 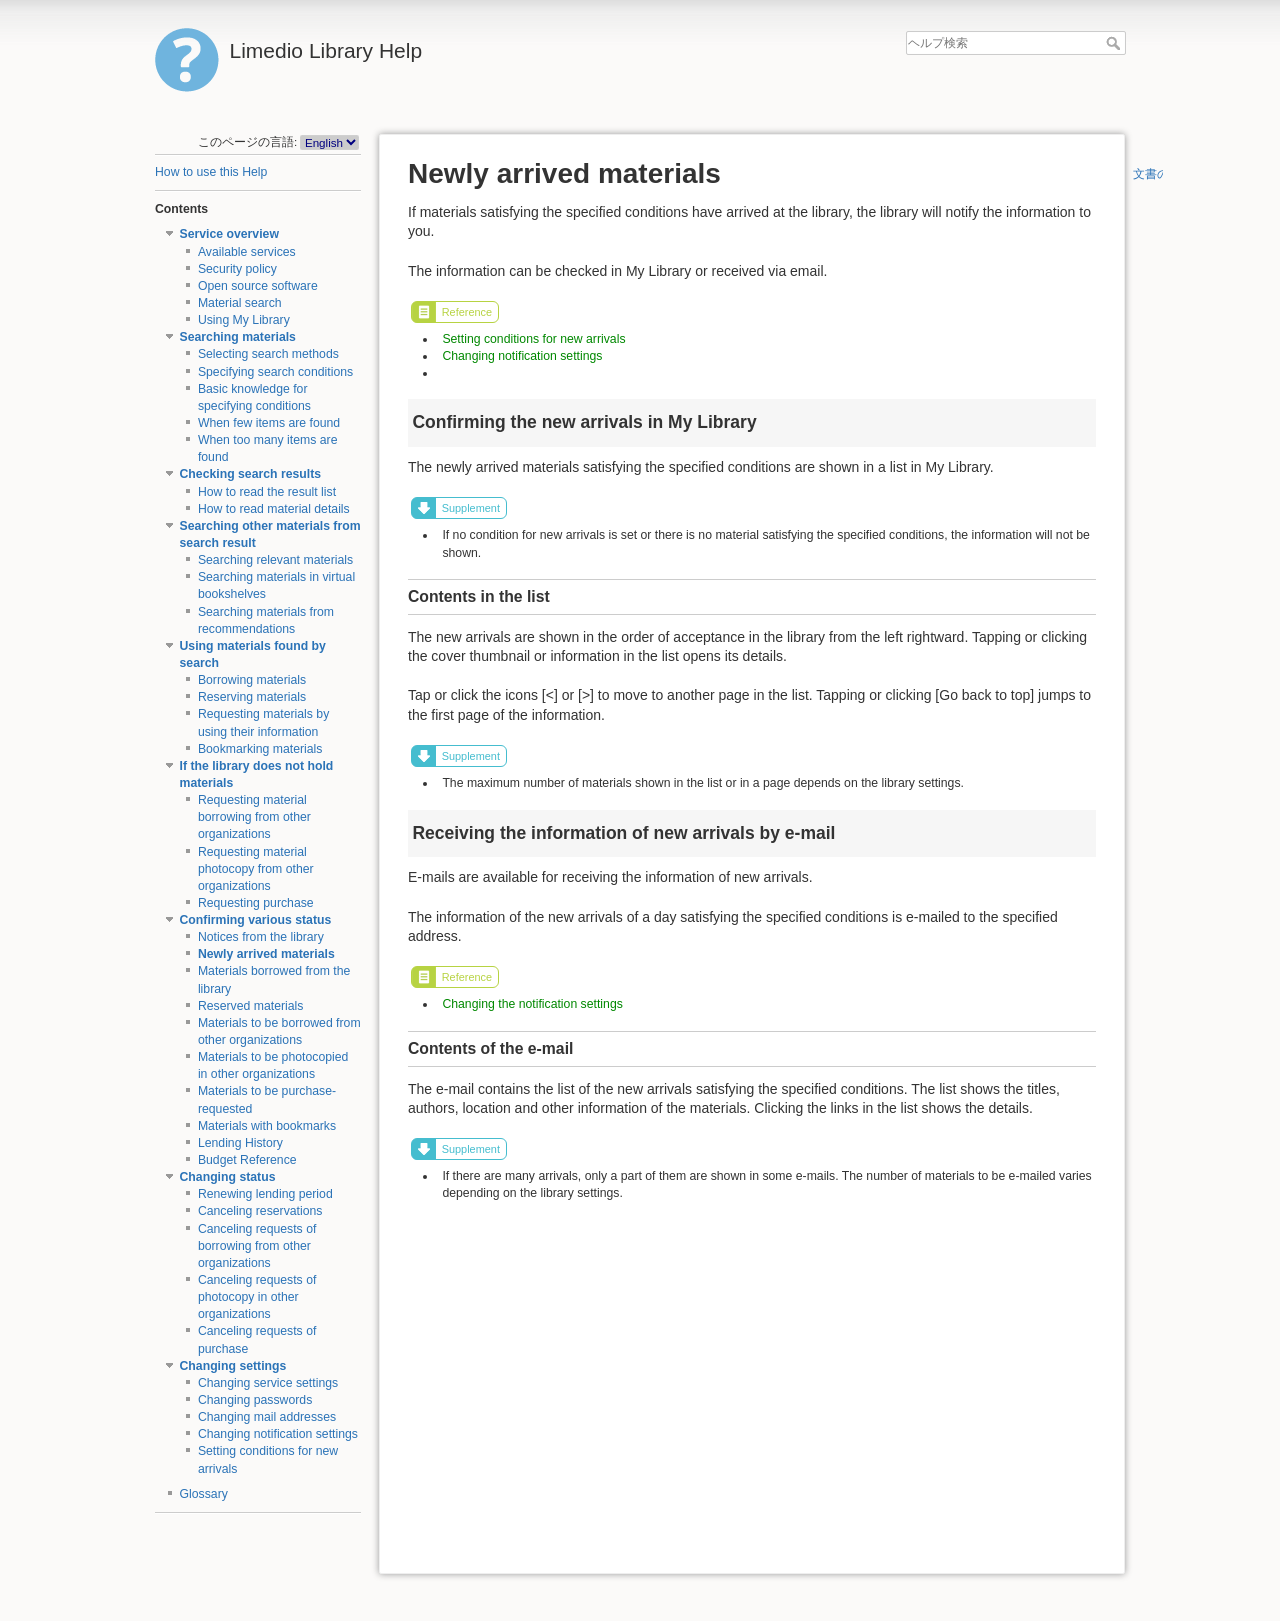 I want to click on Changing notification settings, so click(x=278, y=1434).